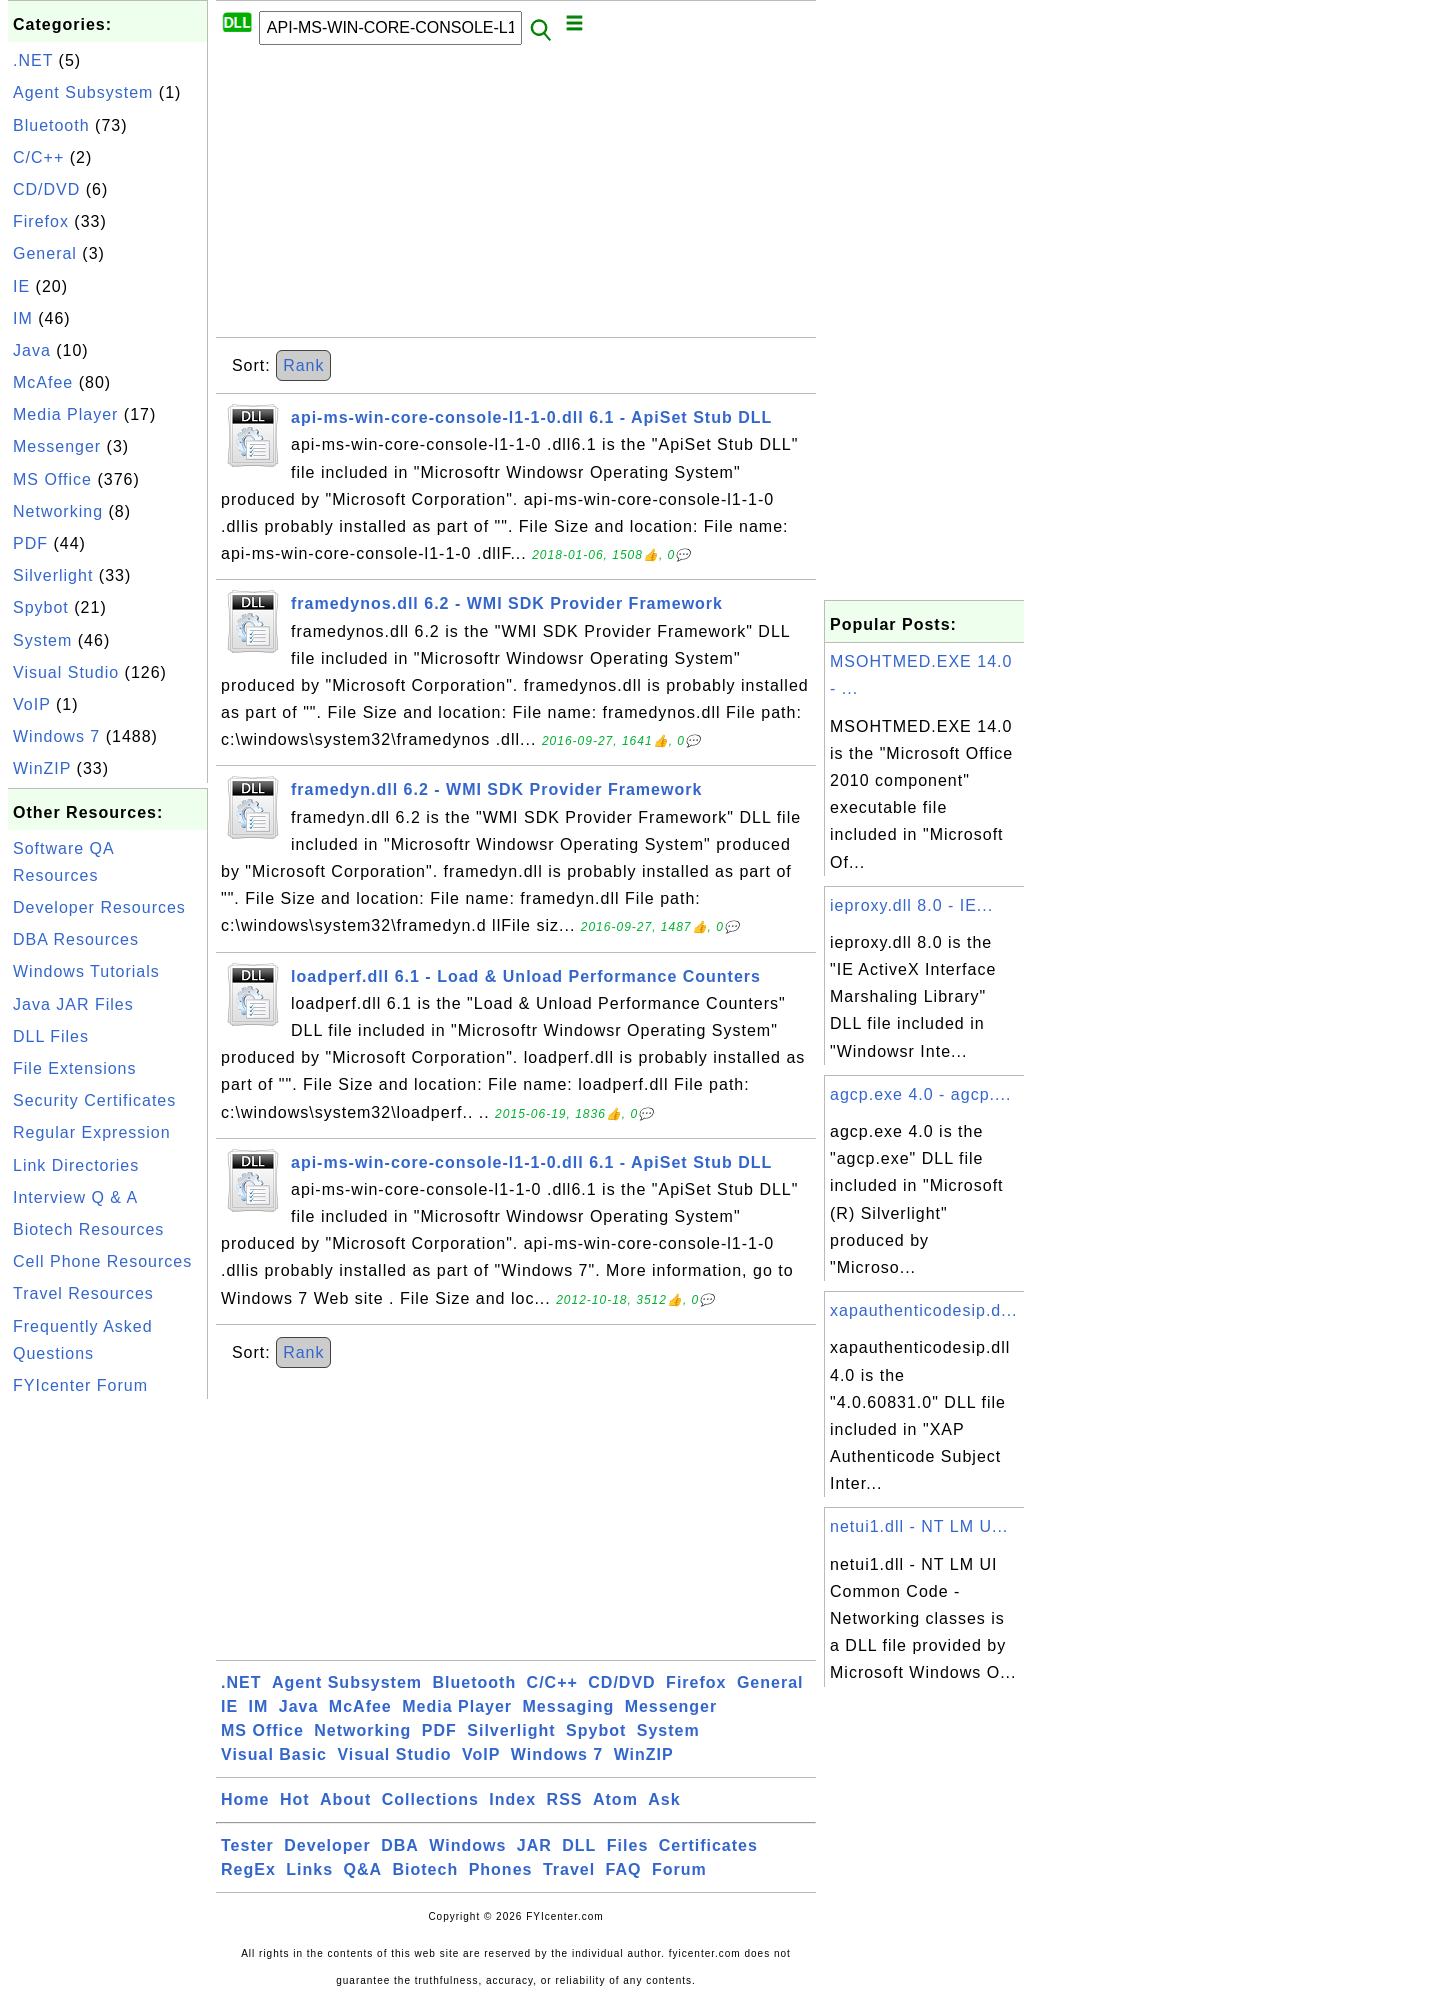  I want to click on About, so click(345, 1799).